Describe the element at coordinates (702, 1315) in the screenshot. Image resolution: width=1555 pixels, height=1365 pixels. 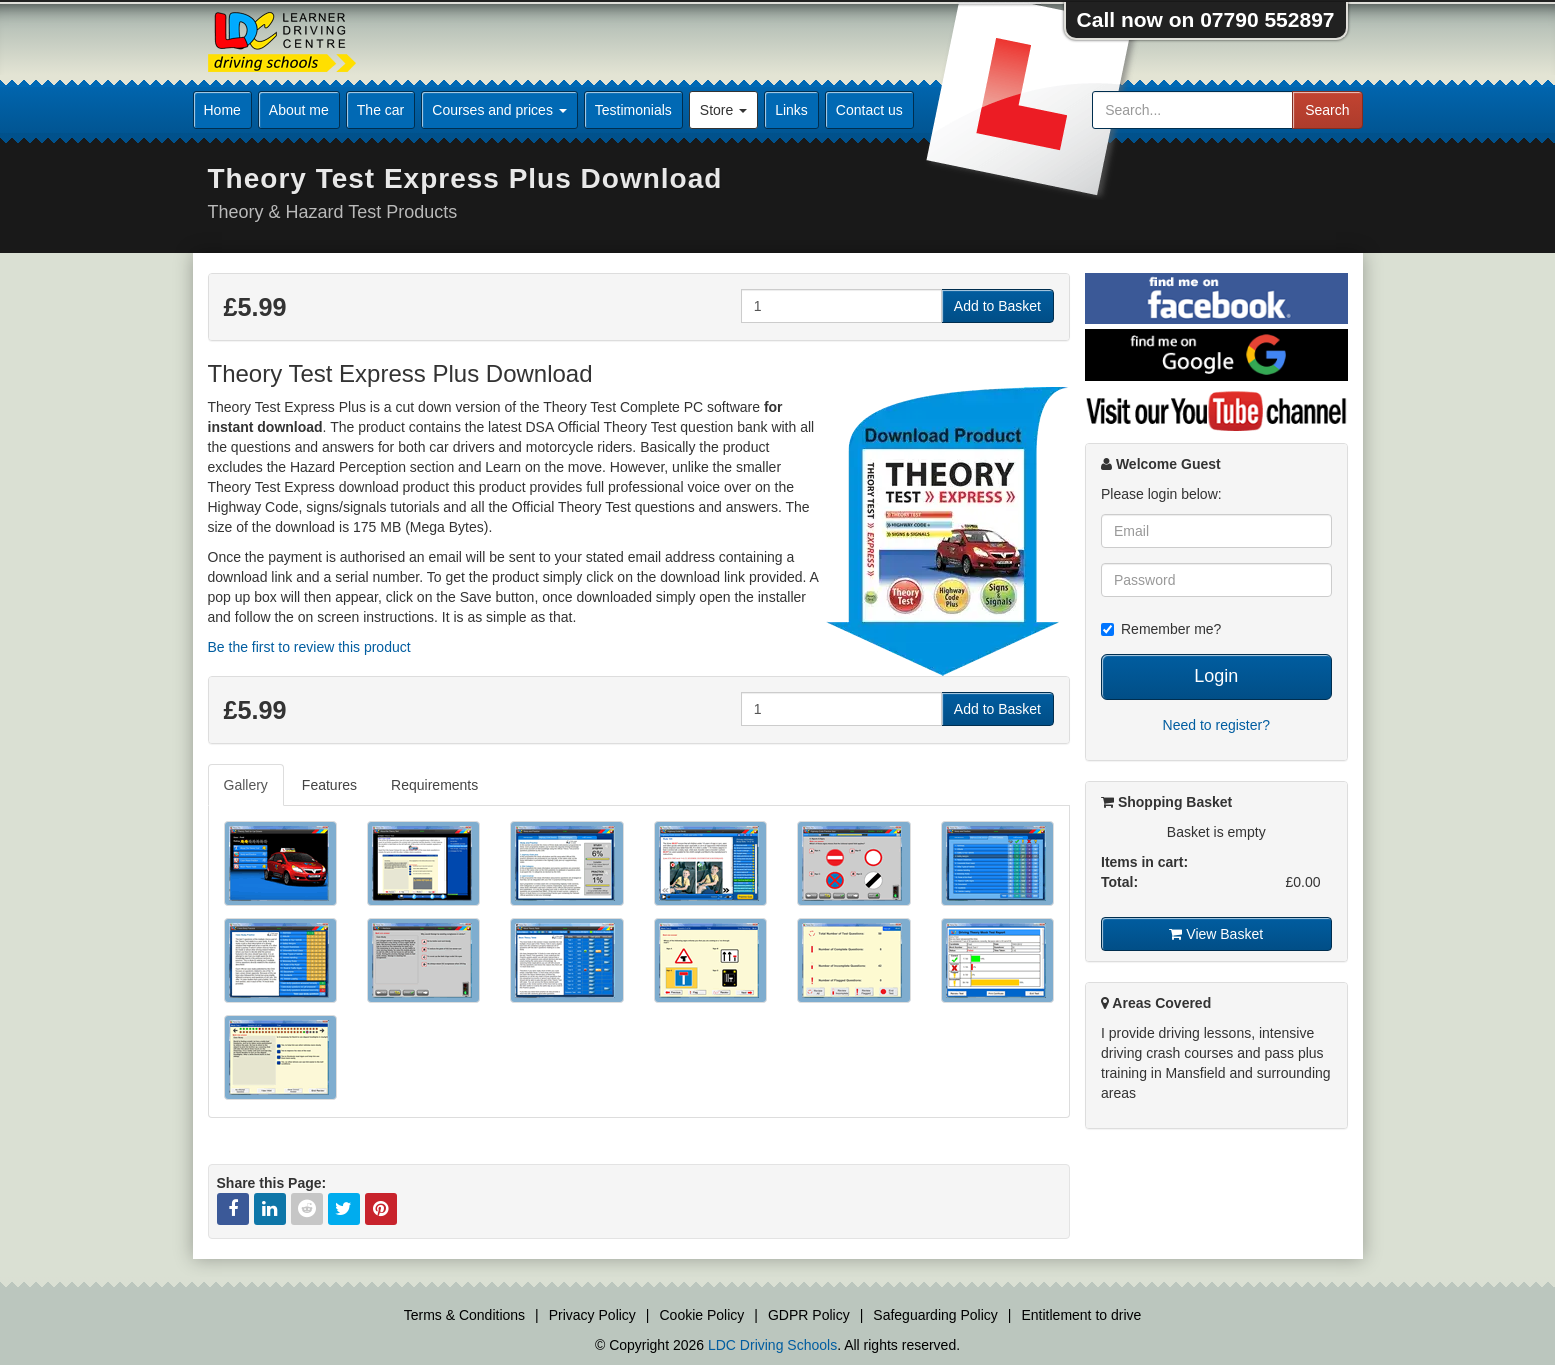
I see `Cookie Policy` at that location.